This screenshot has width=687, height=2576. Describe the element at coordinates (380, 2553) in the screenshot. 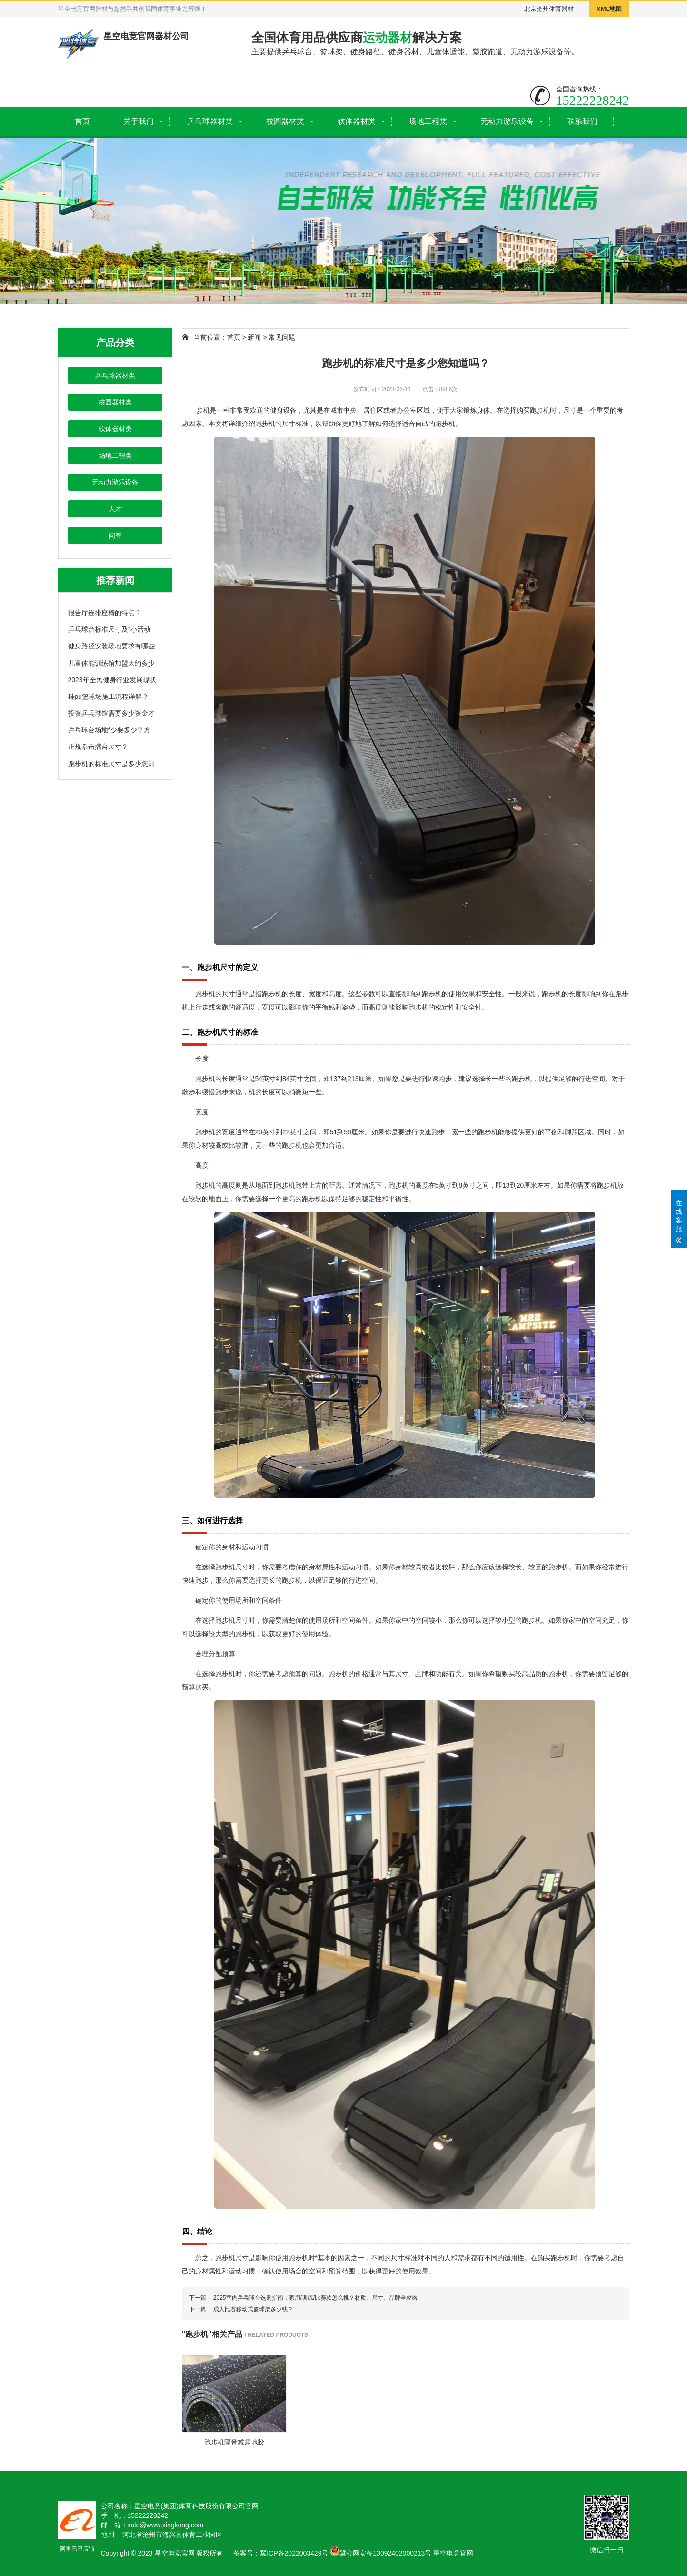

I see `冀公网安备13092402000213号` at that location.